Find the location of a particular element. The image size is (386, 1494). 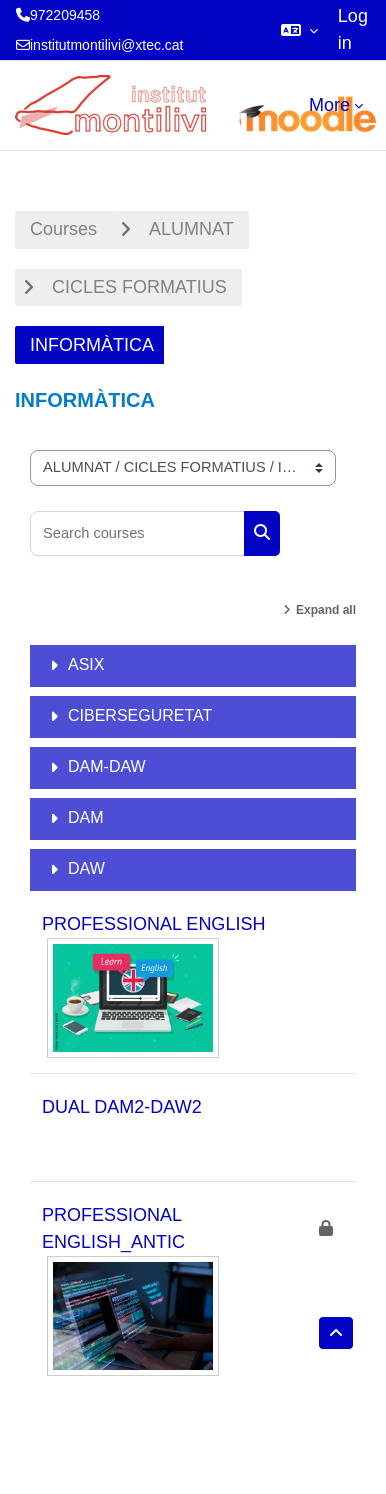

PROFESSIONAL ENGLISH is located at coordinates (153, 924).